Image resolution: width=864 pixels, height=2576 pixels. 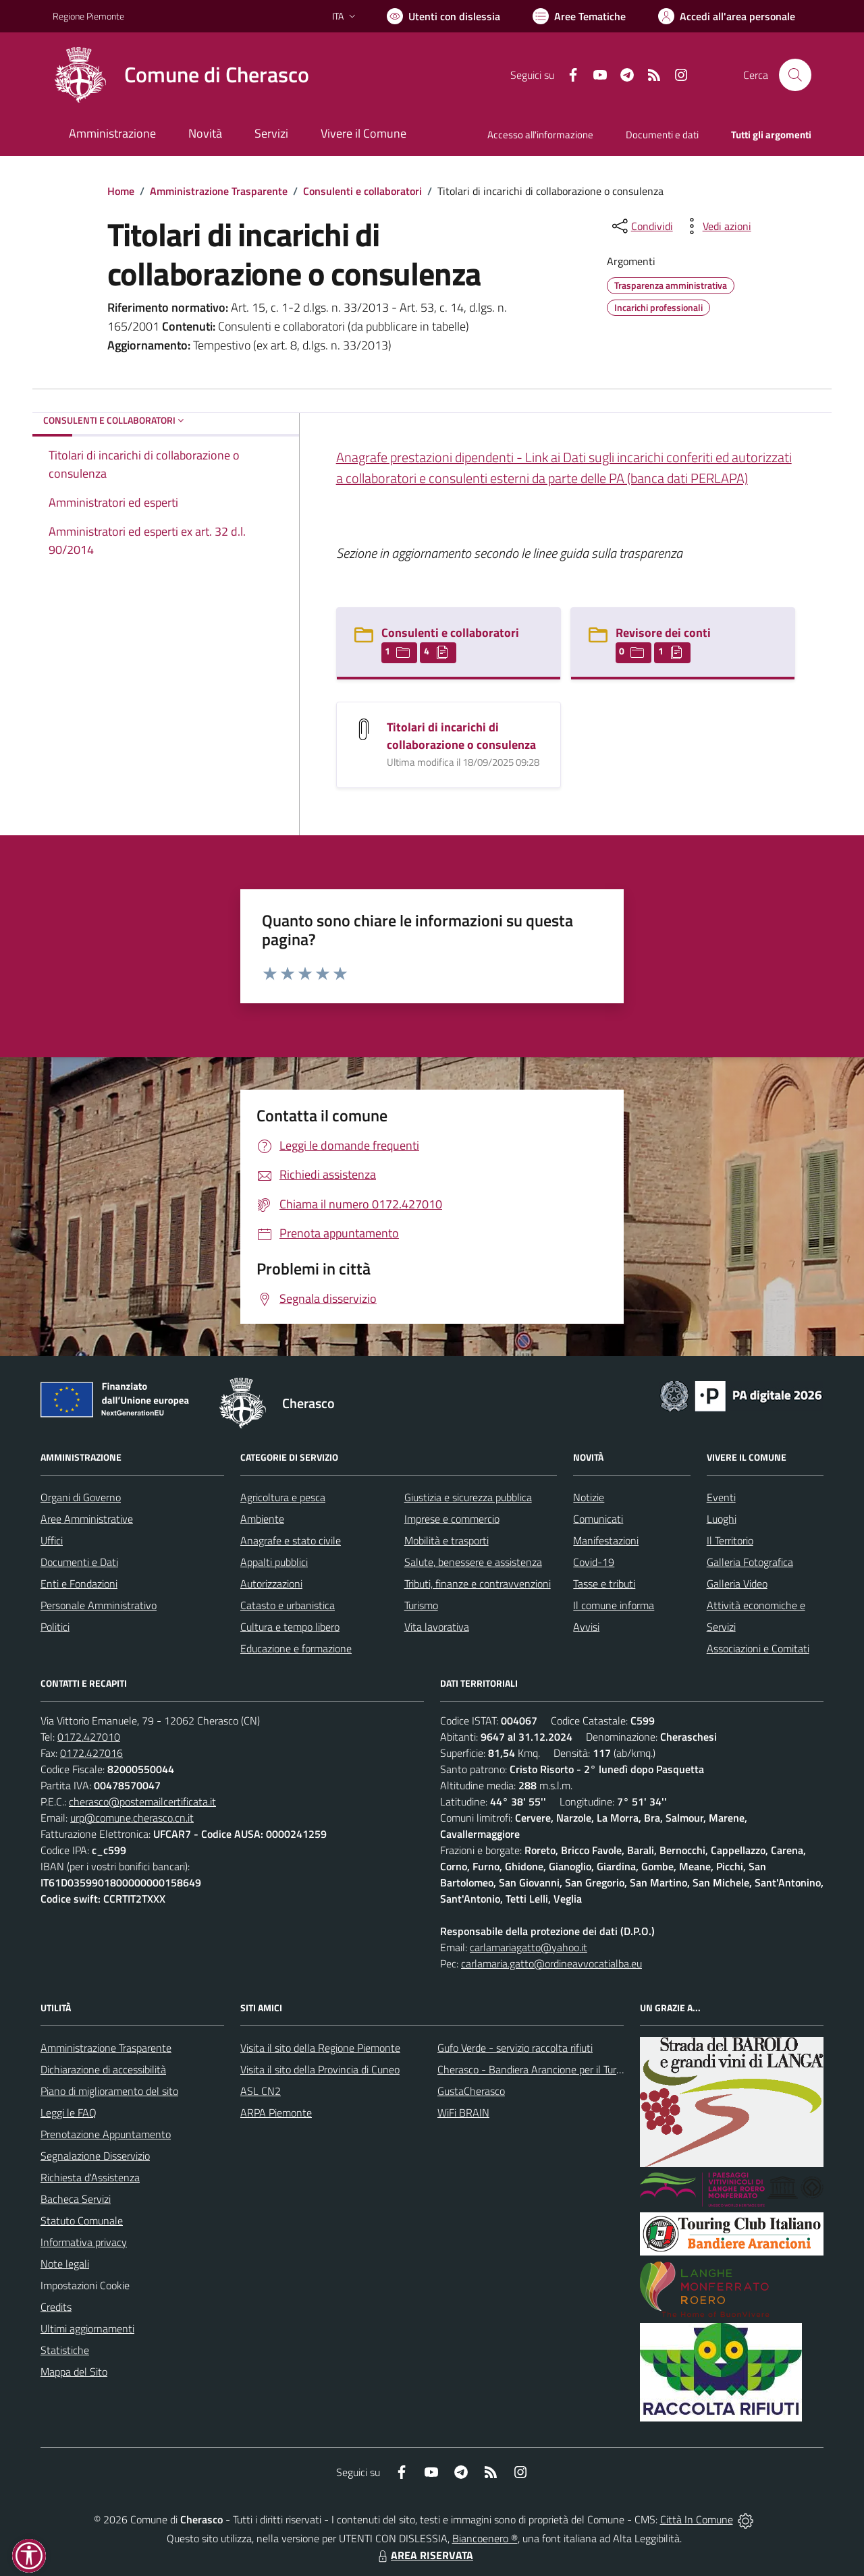 I want to click on Cherasco - Bandiera Arancione per il Turismo, so click(x=537, y=2069).